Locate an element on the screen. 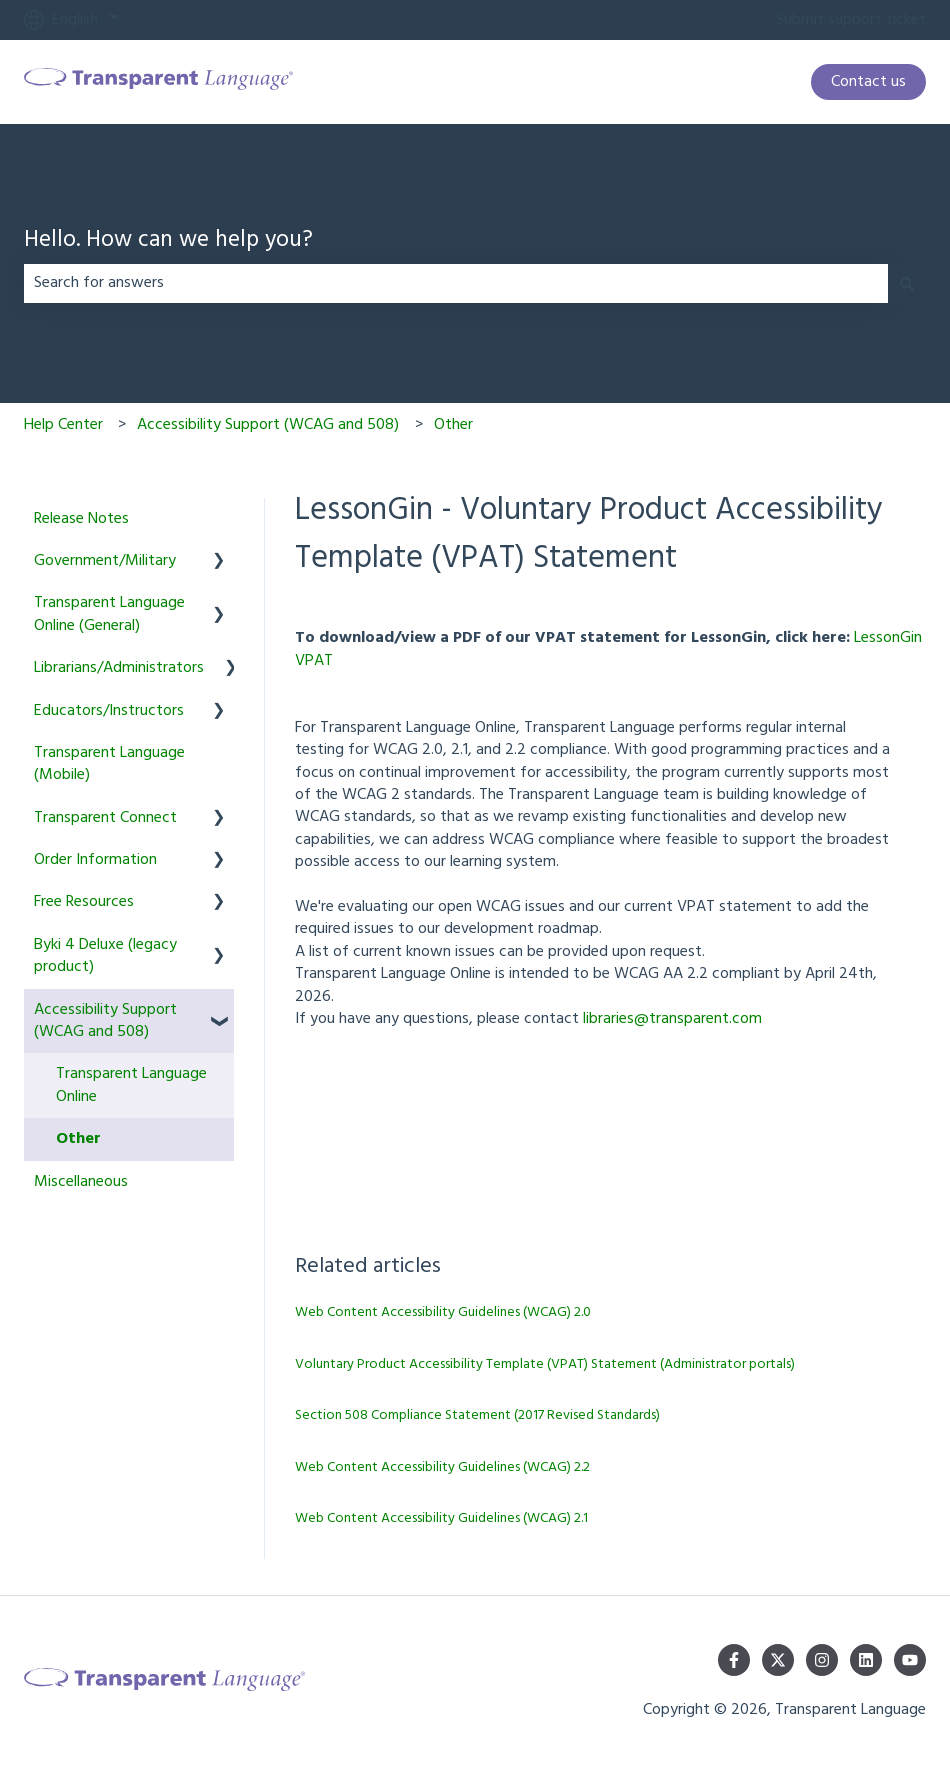 The width and height of the screenshot is (950, 1791). [Follow us on LinkedIn] is located at coordinates (866, 1660).